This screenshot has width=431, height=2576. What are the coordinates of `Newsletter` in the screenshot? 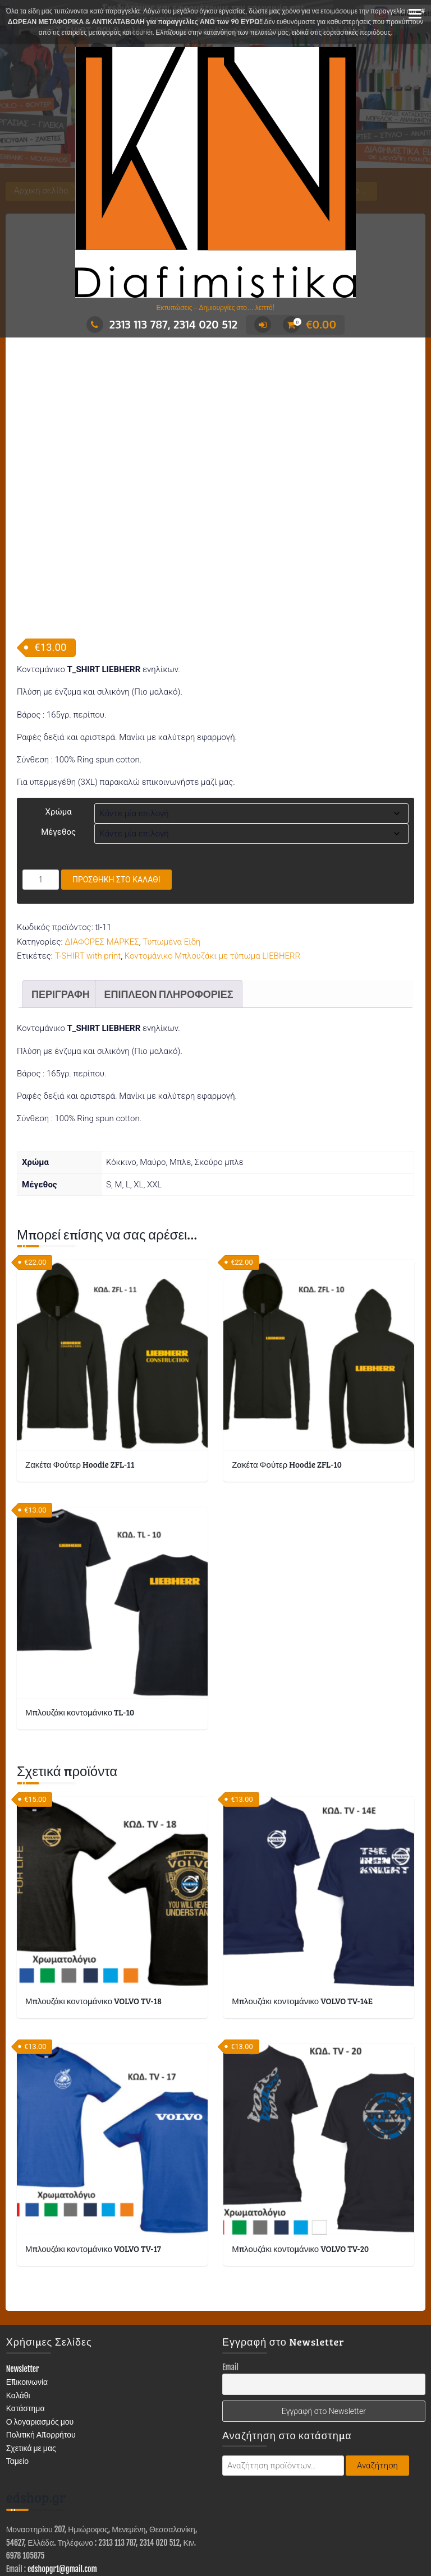 It's located at (22, 2262).